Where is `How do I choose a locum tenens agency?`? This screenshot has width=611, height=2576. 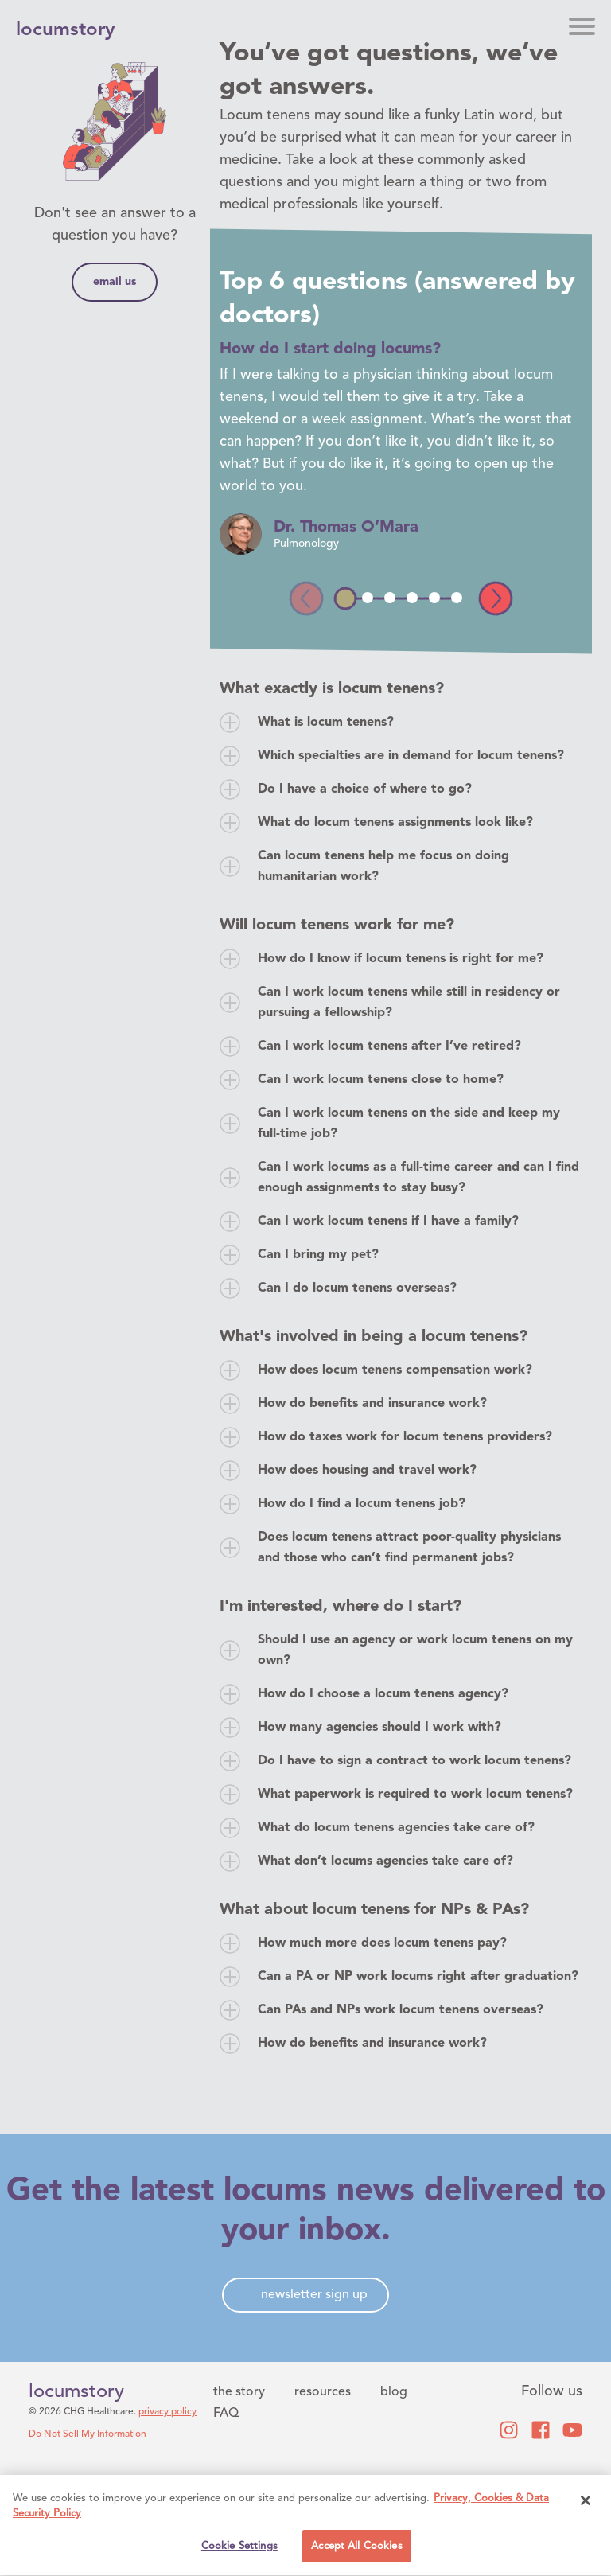
How do I choose a locum tenens agency? is located at coordinates (383, 1694).